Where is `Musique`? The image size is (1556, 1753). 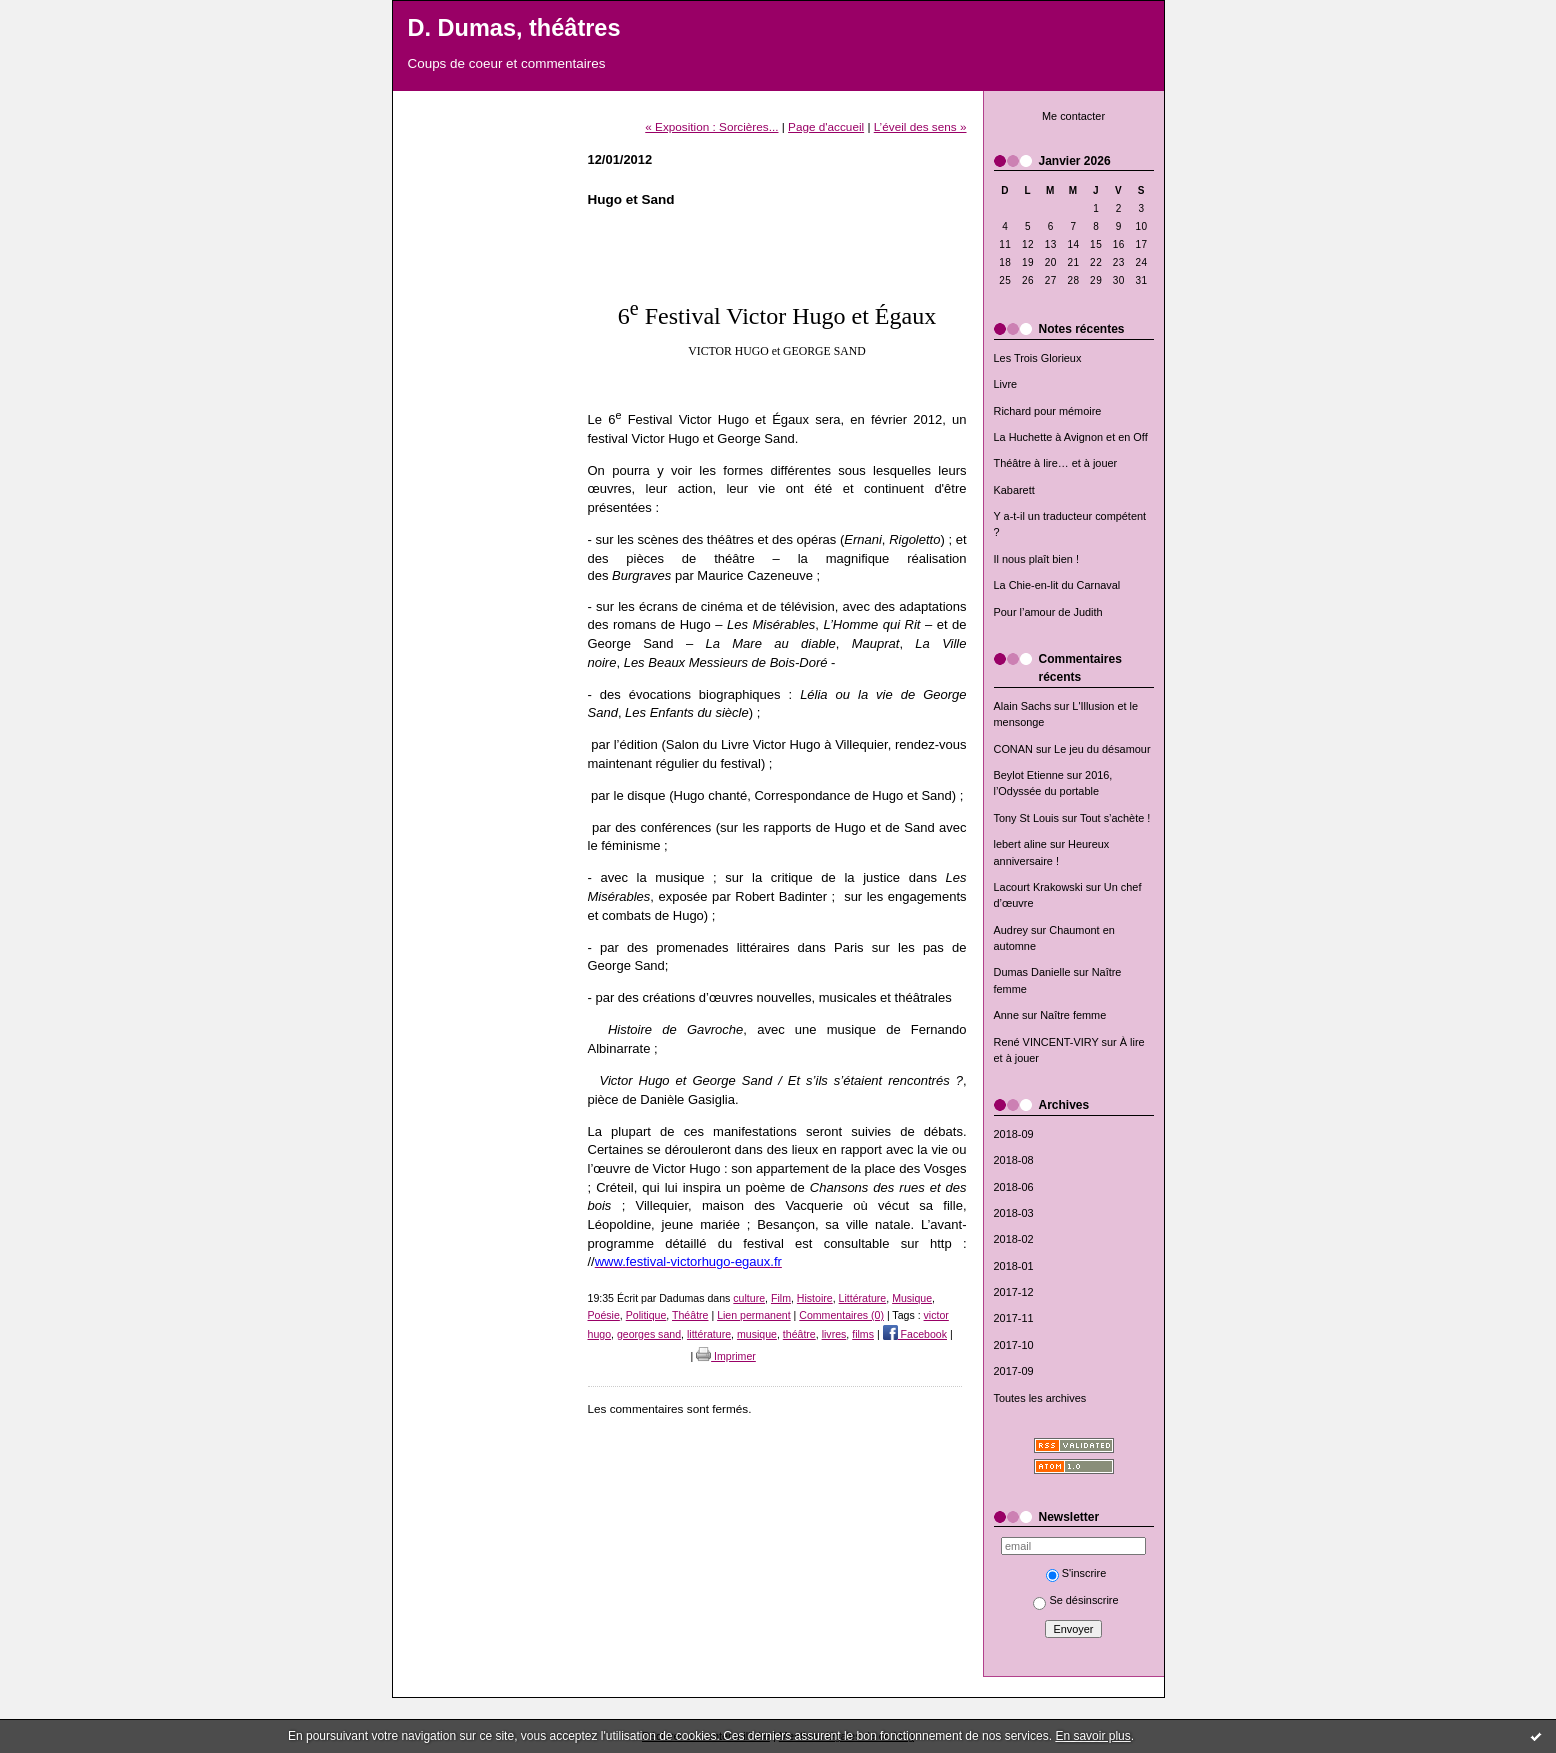 Musique is located at coordinates (912, 1298).